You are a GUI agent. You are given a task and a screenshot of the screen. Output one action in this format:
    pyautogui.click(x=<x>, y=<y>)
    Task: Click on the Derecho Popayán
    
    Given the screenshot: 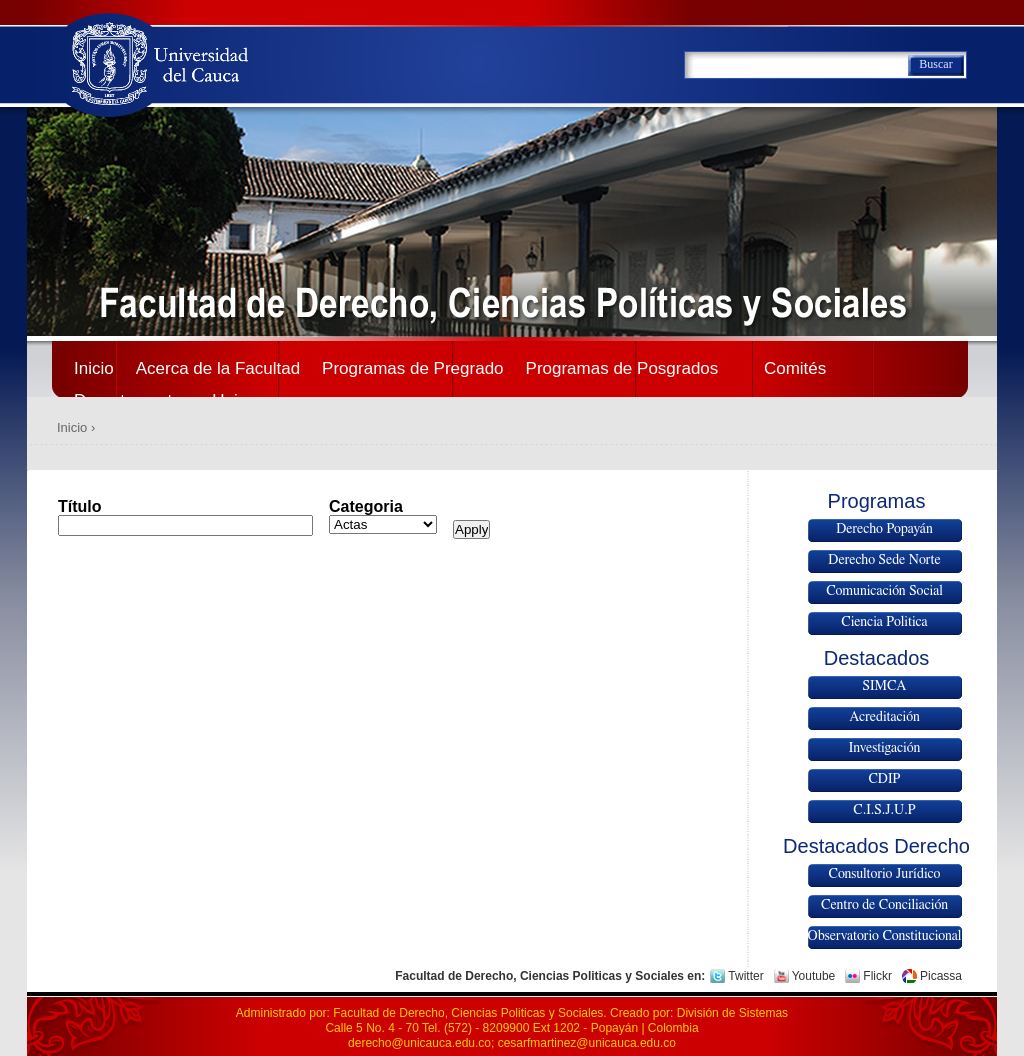 What is the action you would take?
    pyautogui.click(x=884, y=529)
    